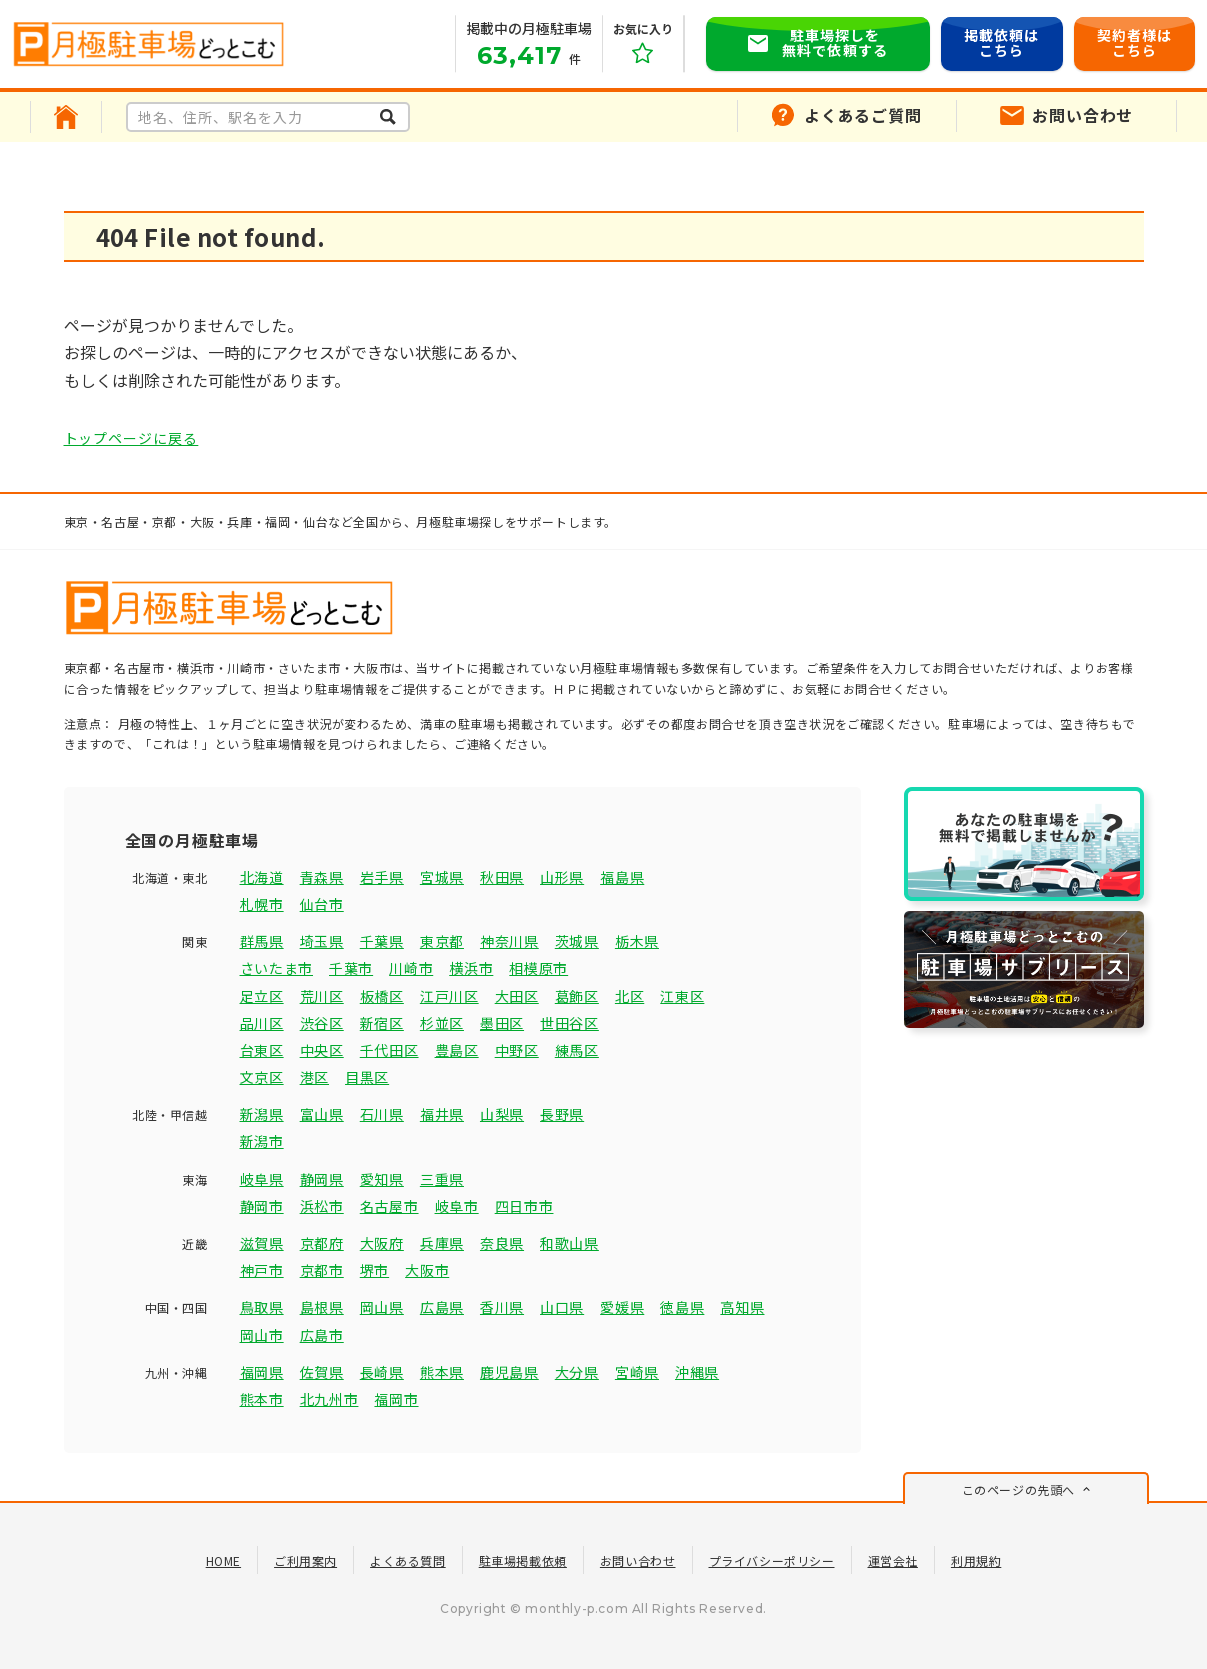 The width and height of the screenshot is (1207, 1669). Describe the element at coordinates (569, 1243) in the screenshot. I see `和歌山県` at that location.